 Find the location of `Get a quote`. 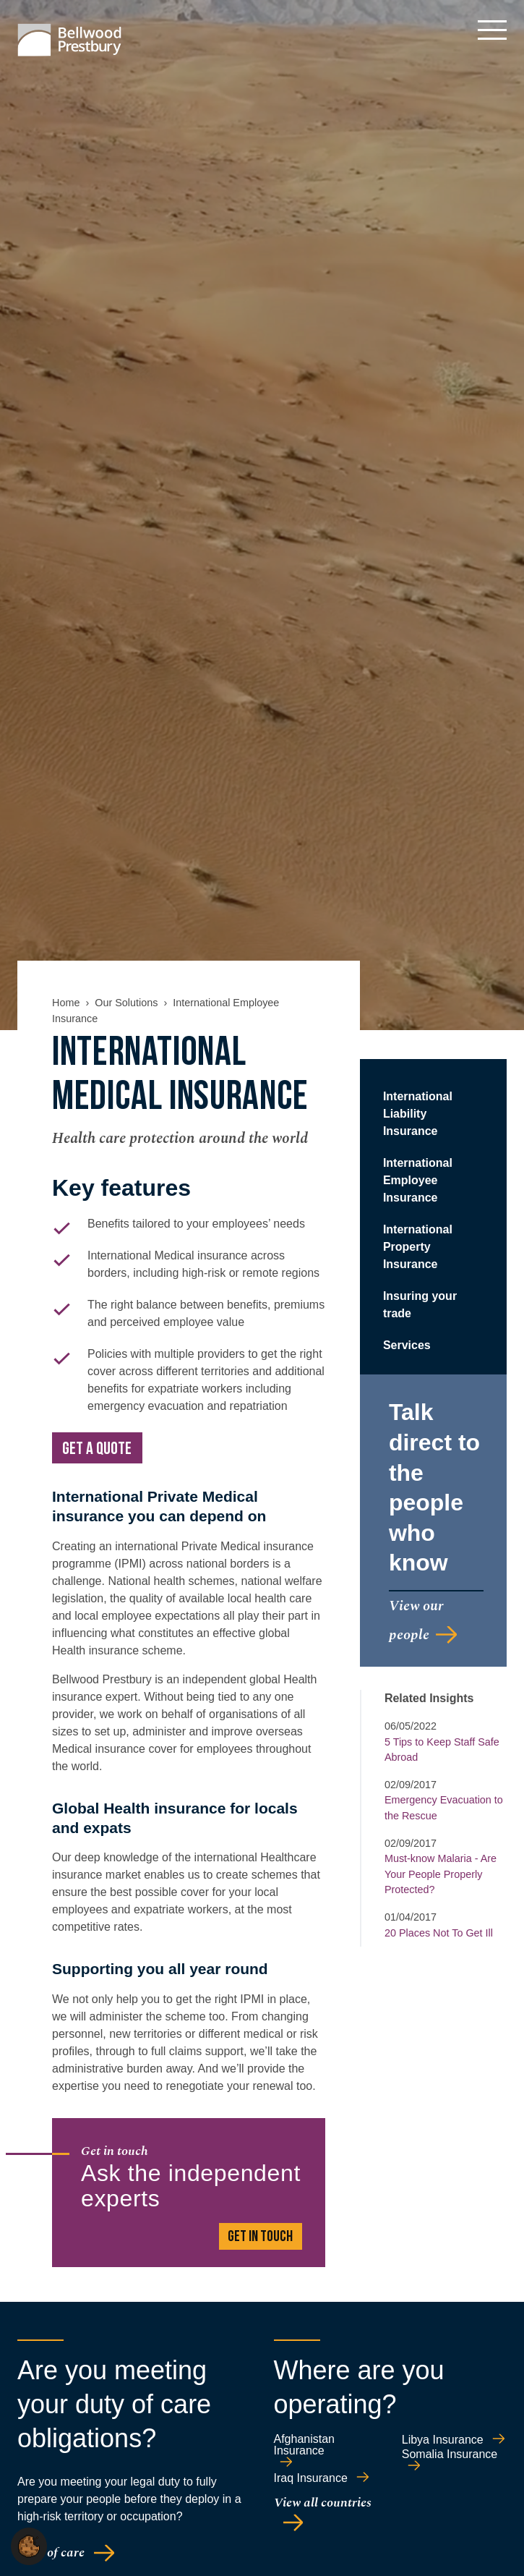

Get a quote is located at coordinates (97, 1449).